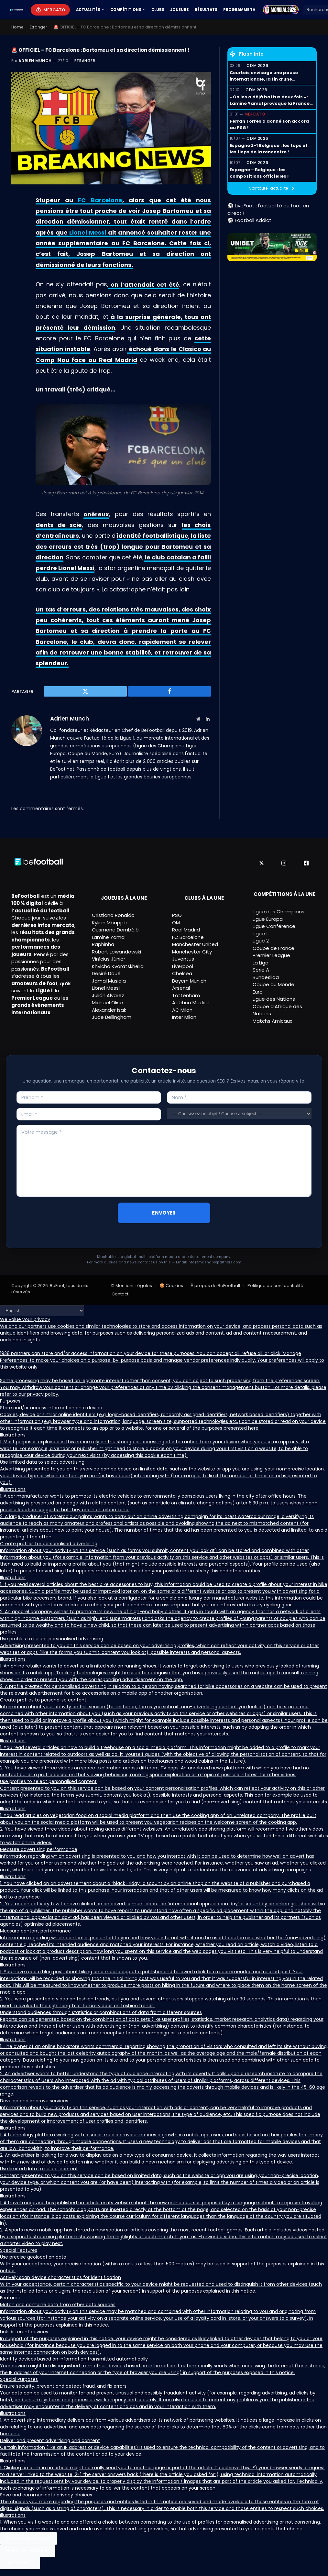 The height and width of the screenshot is (2576, 328). Describe the element at coordinates (260, 962) in the screenshot. I see `La Liga` at that location.